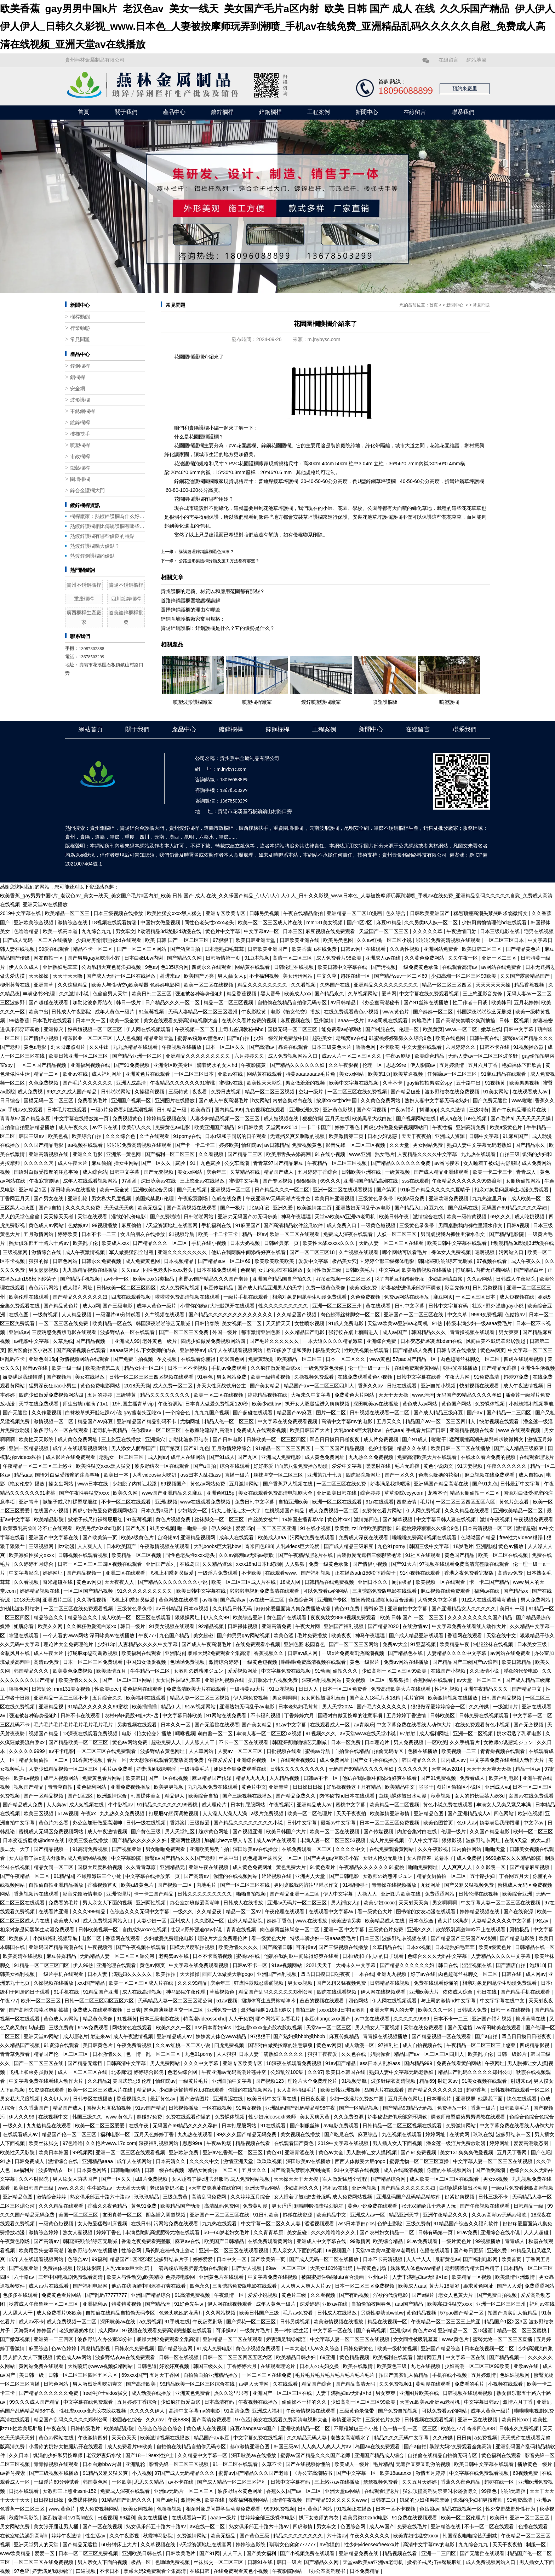 This screenshot has height=2576, width=555. Describe the element at coordinates (321, 1733) in the screenshot. I see `91视频久久久` at that location.